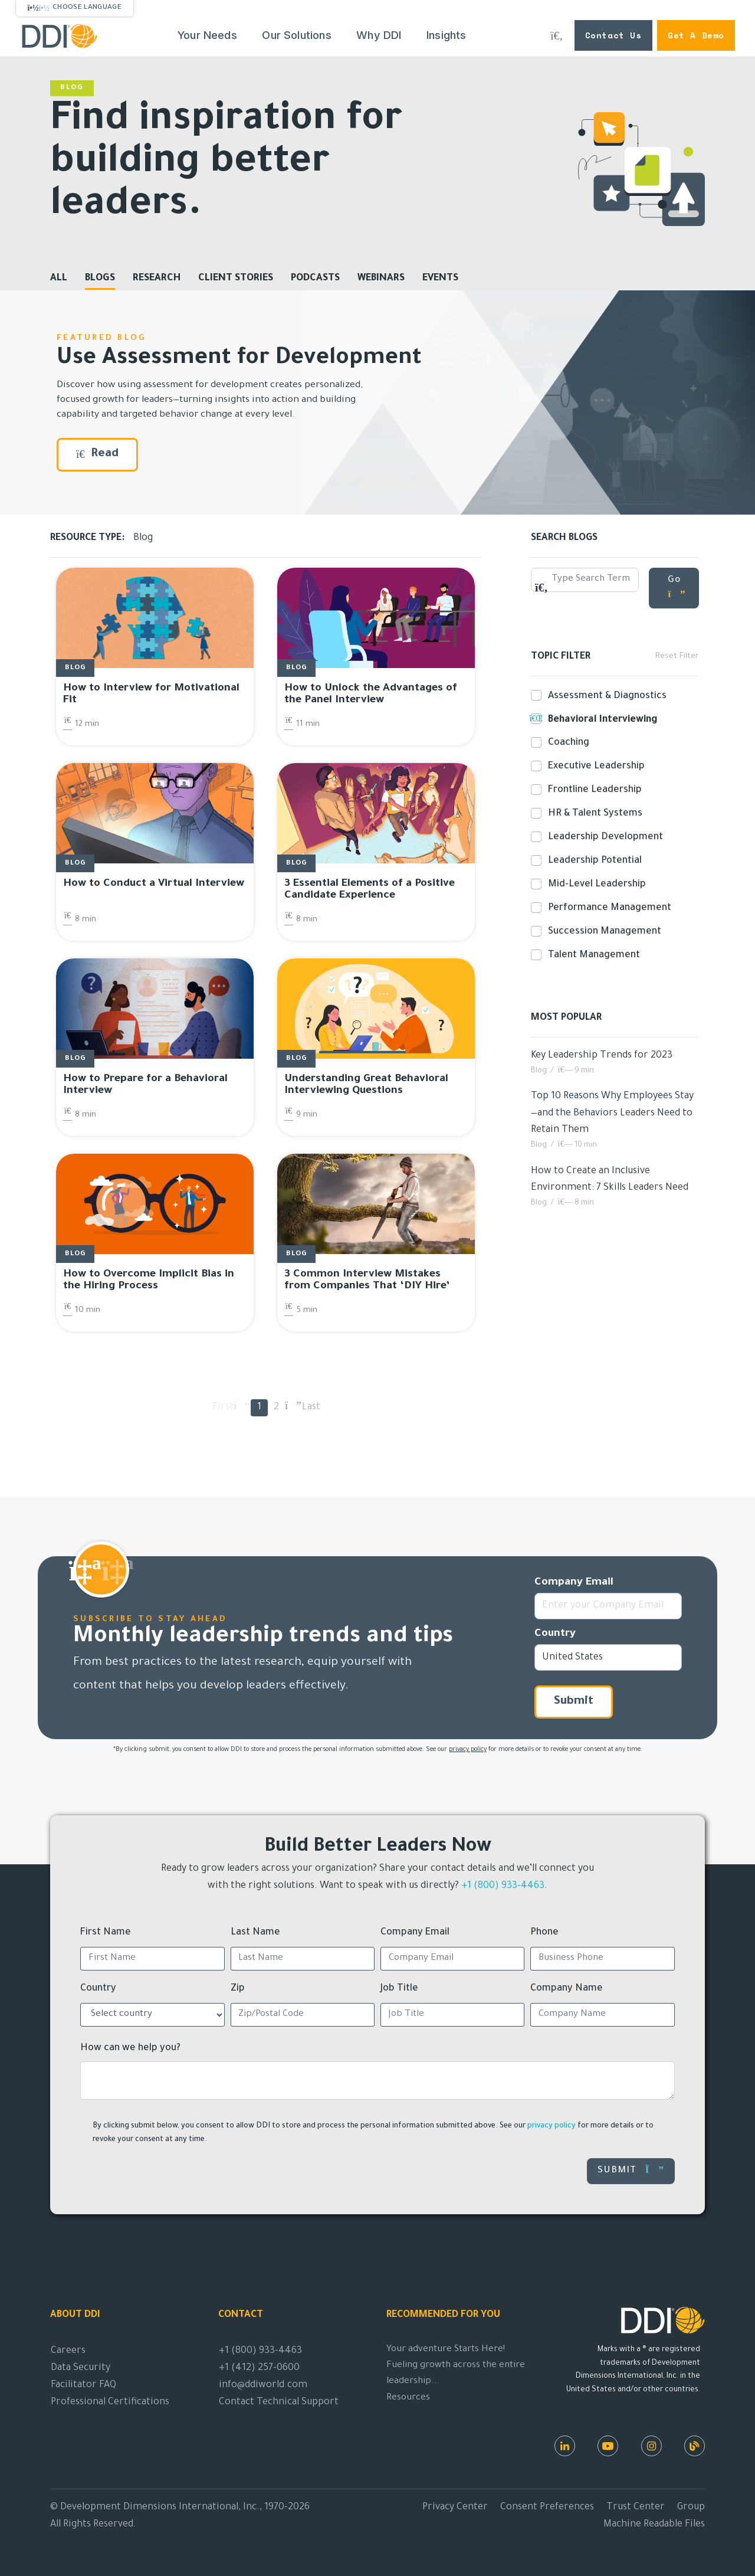 This screenshot has width=755, height=2576. I want to click on +1 (412) 257-0600, so click(259, 2368).